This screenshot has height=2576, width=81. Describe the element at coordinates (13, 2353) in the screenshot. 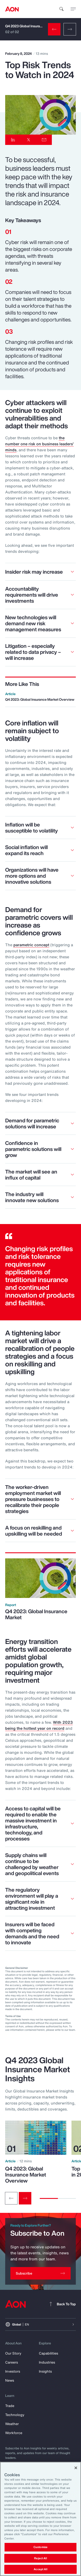

I see `Our Story` at that location.